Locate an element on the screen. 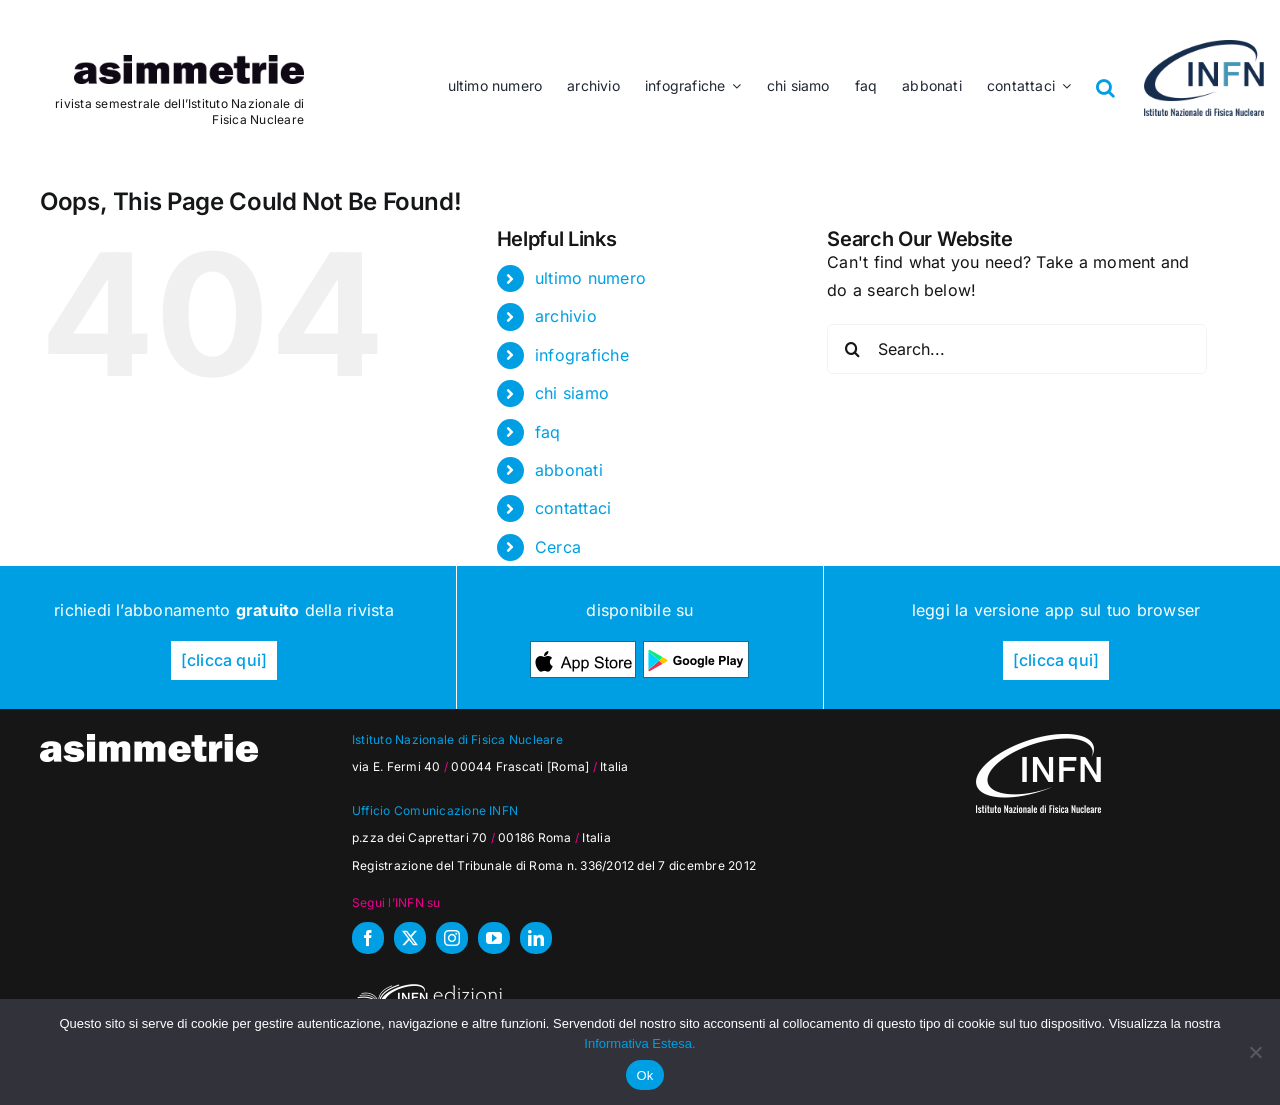 This screenshot has height=1105, width=1280. [as_testata] is located at coordinates (189, 63).